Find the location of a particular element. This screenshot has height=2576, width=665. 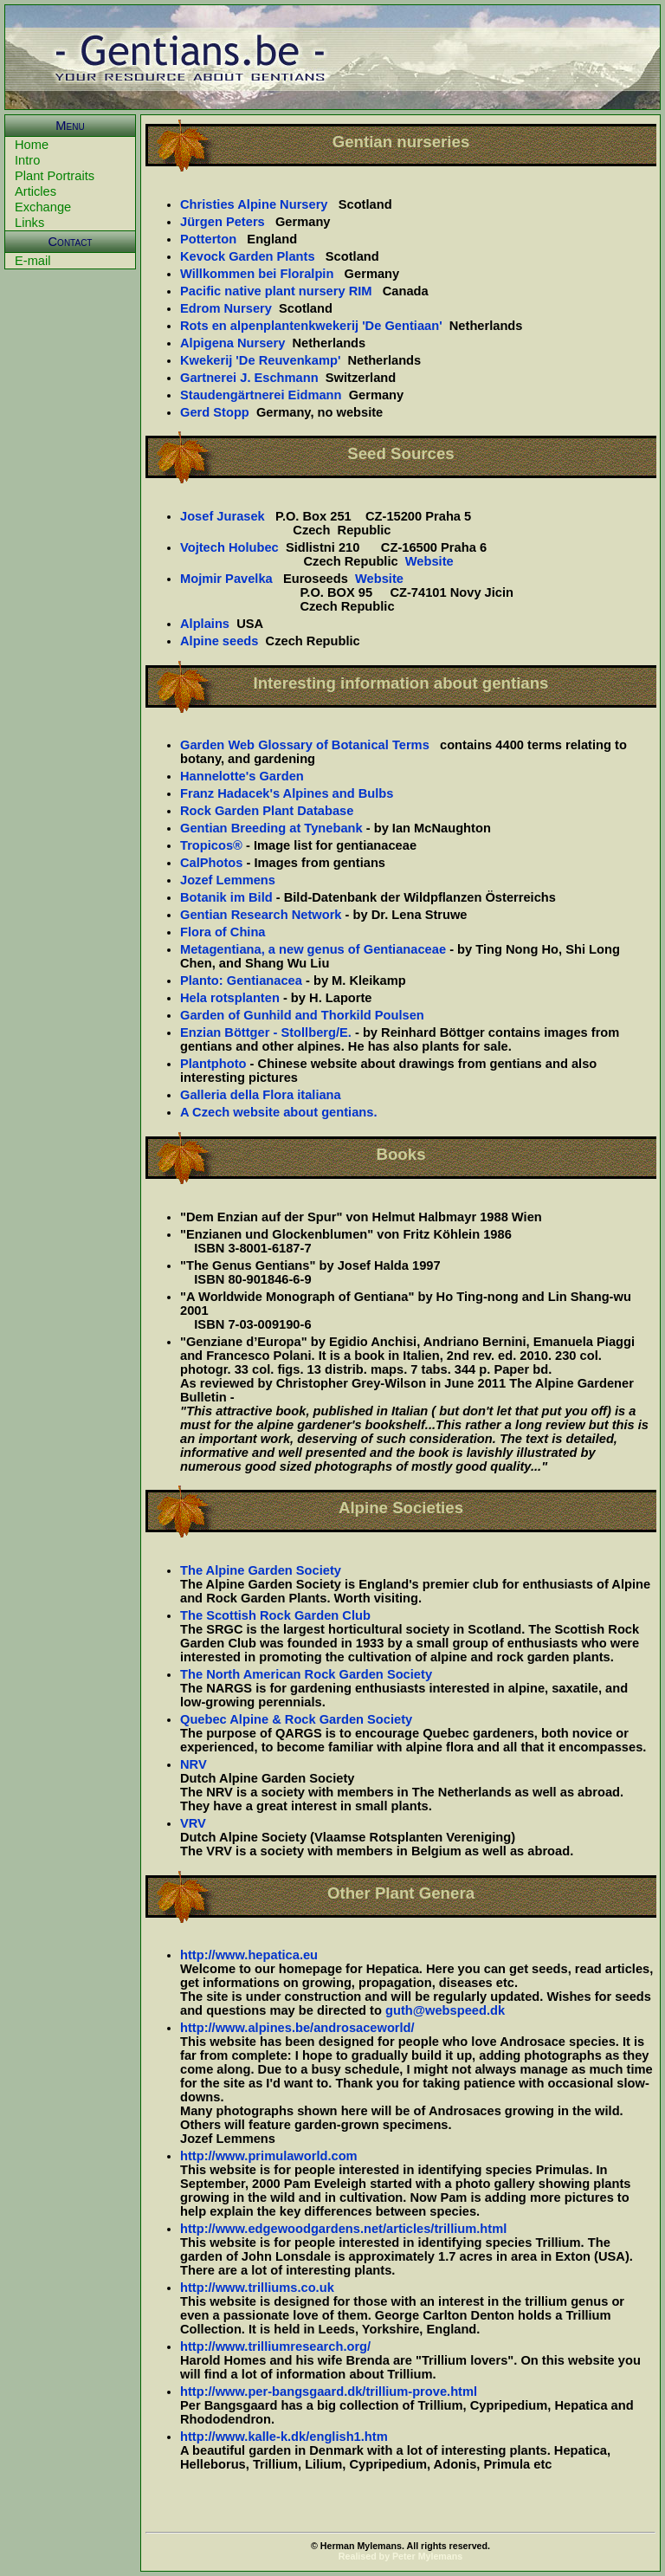

Josef Jurasek is located at coordinates (222, 516).